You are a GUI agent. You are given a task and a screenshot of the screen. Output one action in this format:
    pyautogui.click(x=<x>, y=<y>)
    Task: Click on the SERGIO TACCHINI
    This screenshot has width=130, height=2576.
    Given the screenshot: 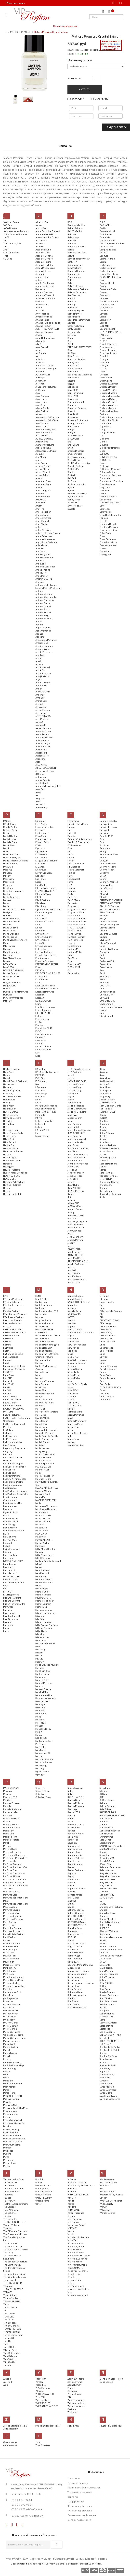 What is the action you would take?
    pyautogui.click(x=108, y=1888)
    